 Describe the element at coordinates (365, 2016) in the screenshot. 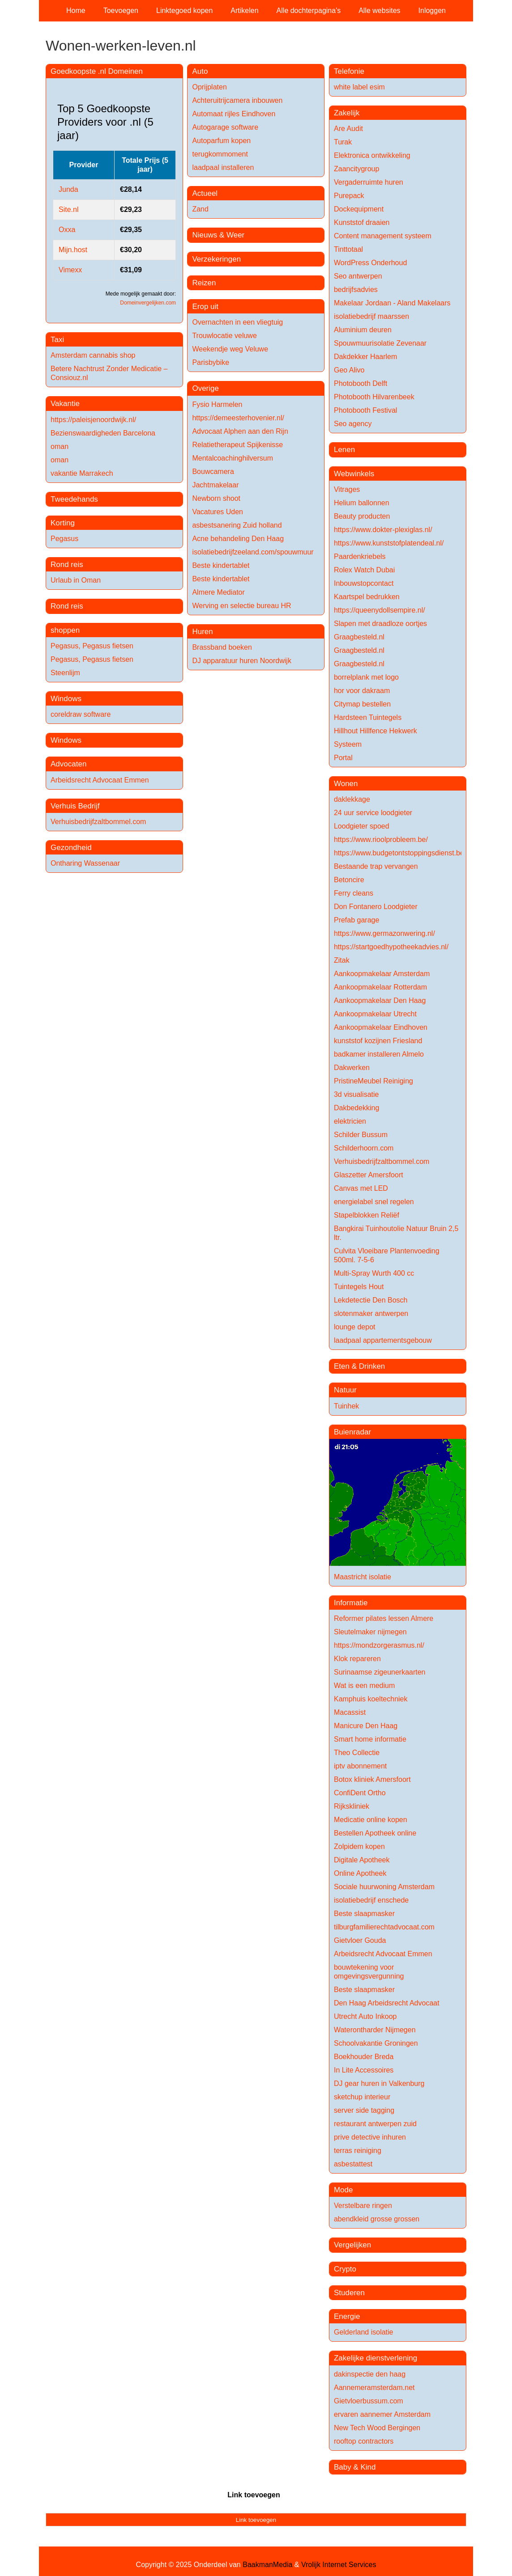

I see `Utrecht Auto Inkoop` at that location.